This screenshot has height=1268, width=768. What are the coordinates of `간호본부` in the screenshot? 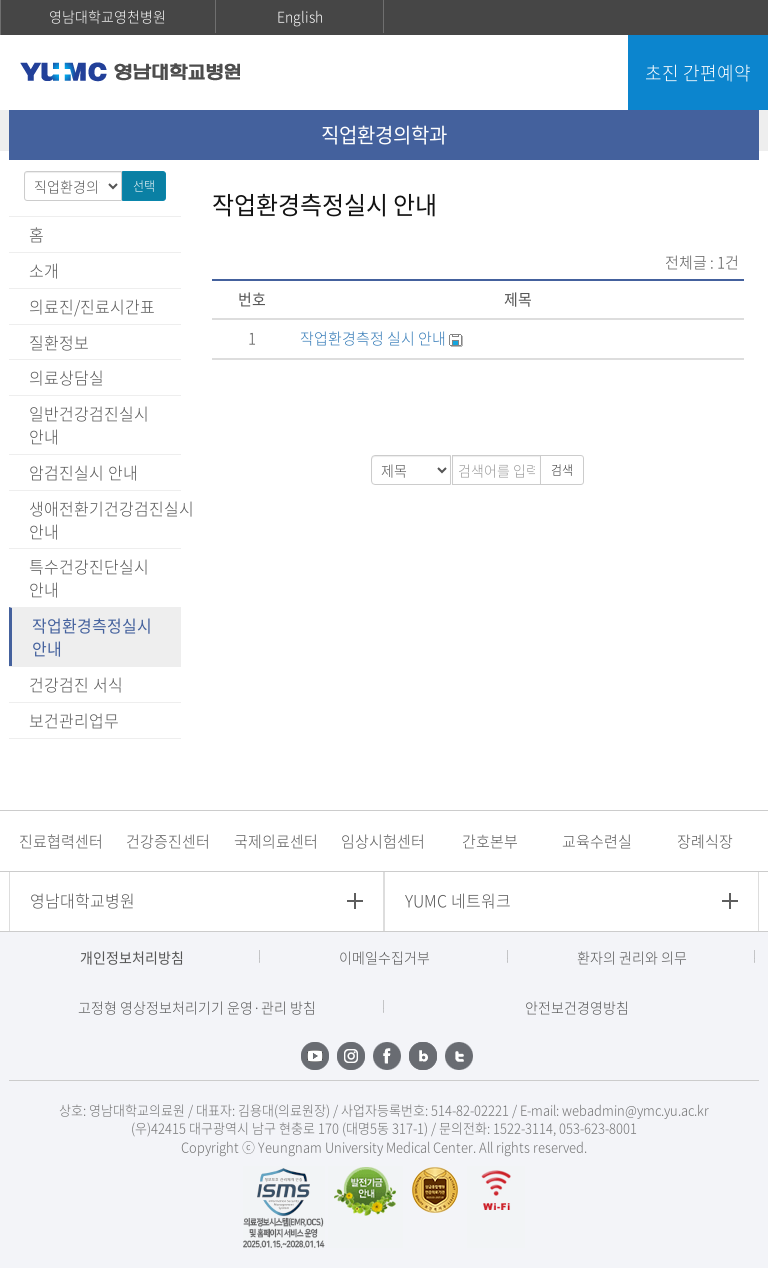 It's located at (490, 841).